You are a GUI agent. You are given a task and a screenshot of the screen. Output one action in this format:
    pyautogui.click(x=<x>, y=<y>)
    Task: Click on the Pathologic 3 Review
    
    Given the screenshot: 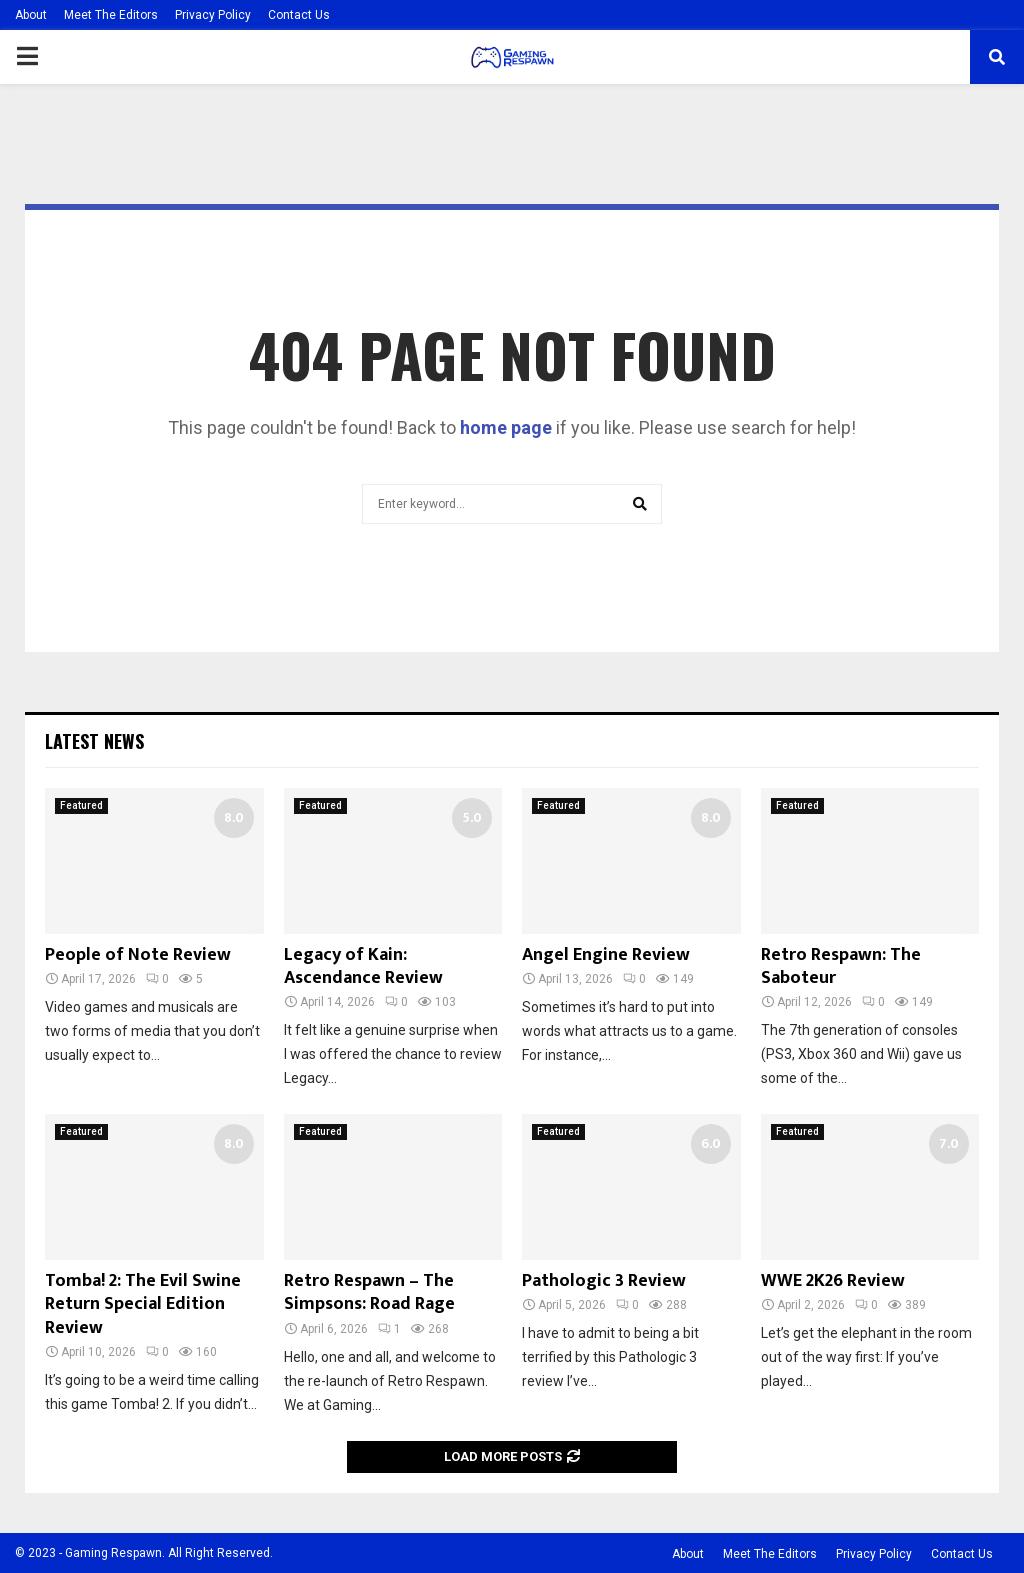 What is the action you would take?
    pyautogui.click(x=604, y=1281)
    